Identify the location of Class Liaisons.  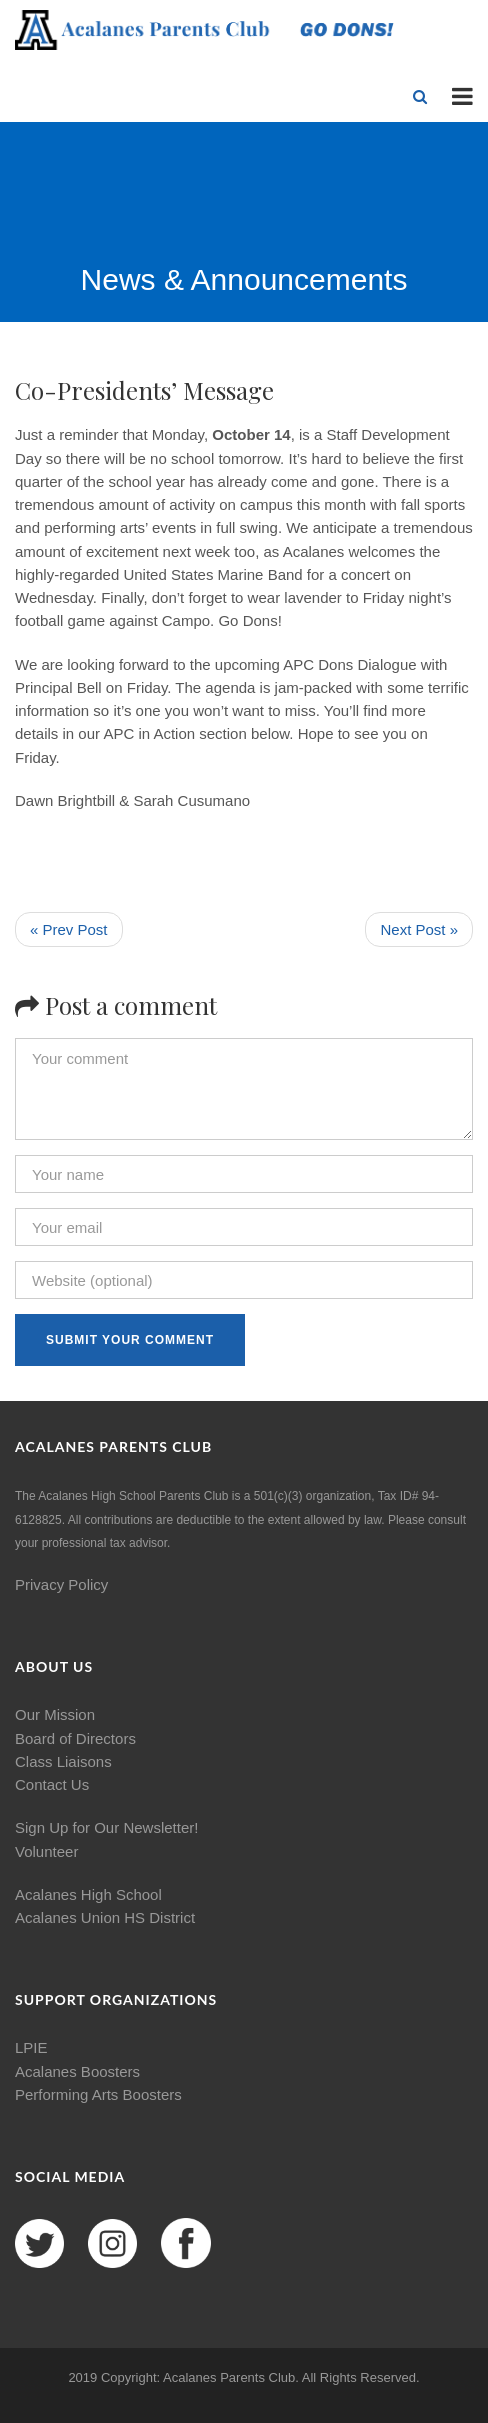
(63, 1761).